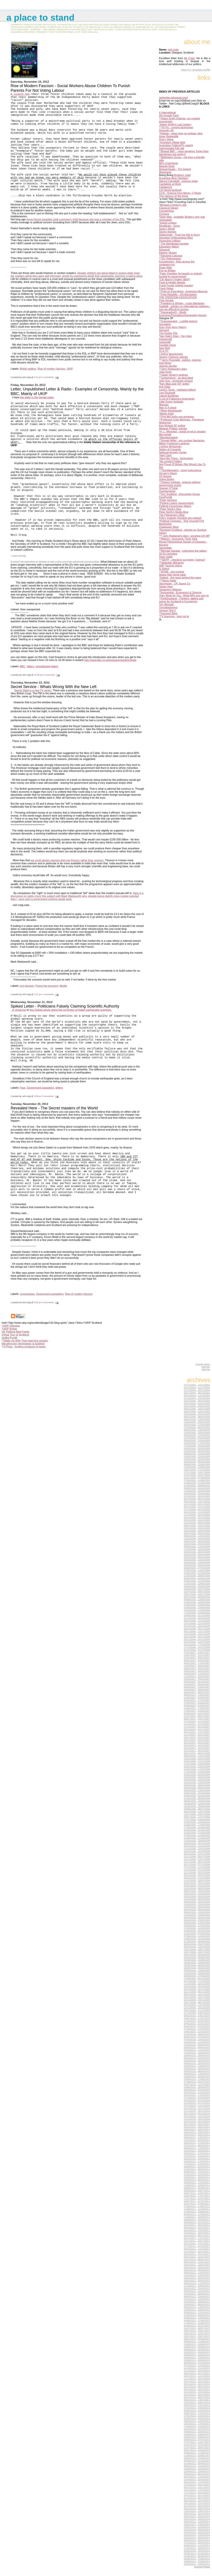 This screenshot has height=2576, width=212. Describe the element at coordinates (197, 2389) in the screenshot. I see `09/12/2012 - 16/12/2012` at that location.